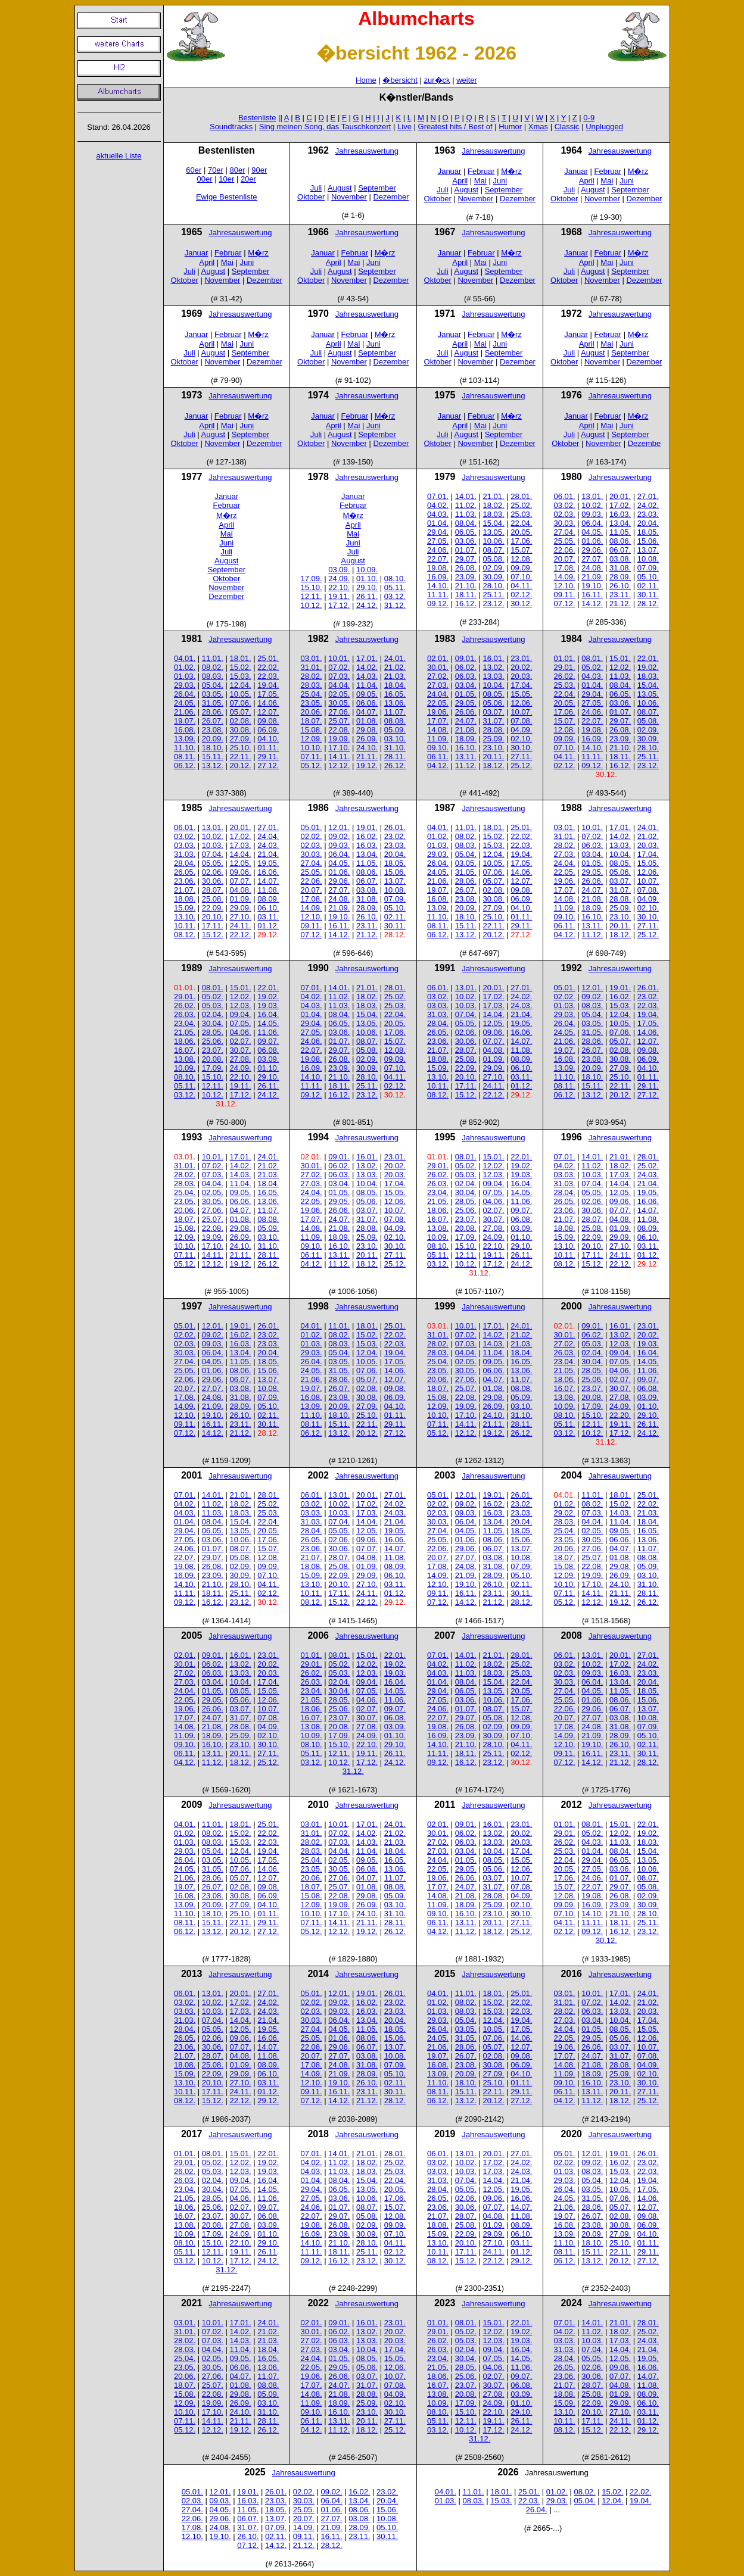 This screenshot has width=744, height=2576. Describe the element at coordinates (212, 863) in the screenshot. I see `05.05.` at that location.